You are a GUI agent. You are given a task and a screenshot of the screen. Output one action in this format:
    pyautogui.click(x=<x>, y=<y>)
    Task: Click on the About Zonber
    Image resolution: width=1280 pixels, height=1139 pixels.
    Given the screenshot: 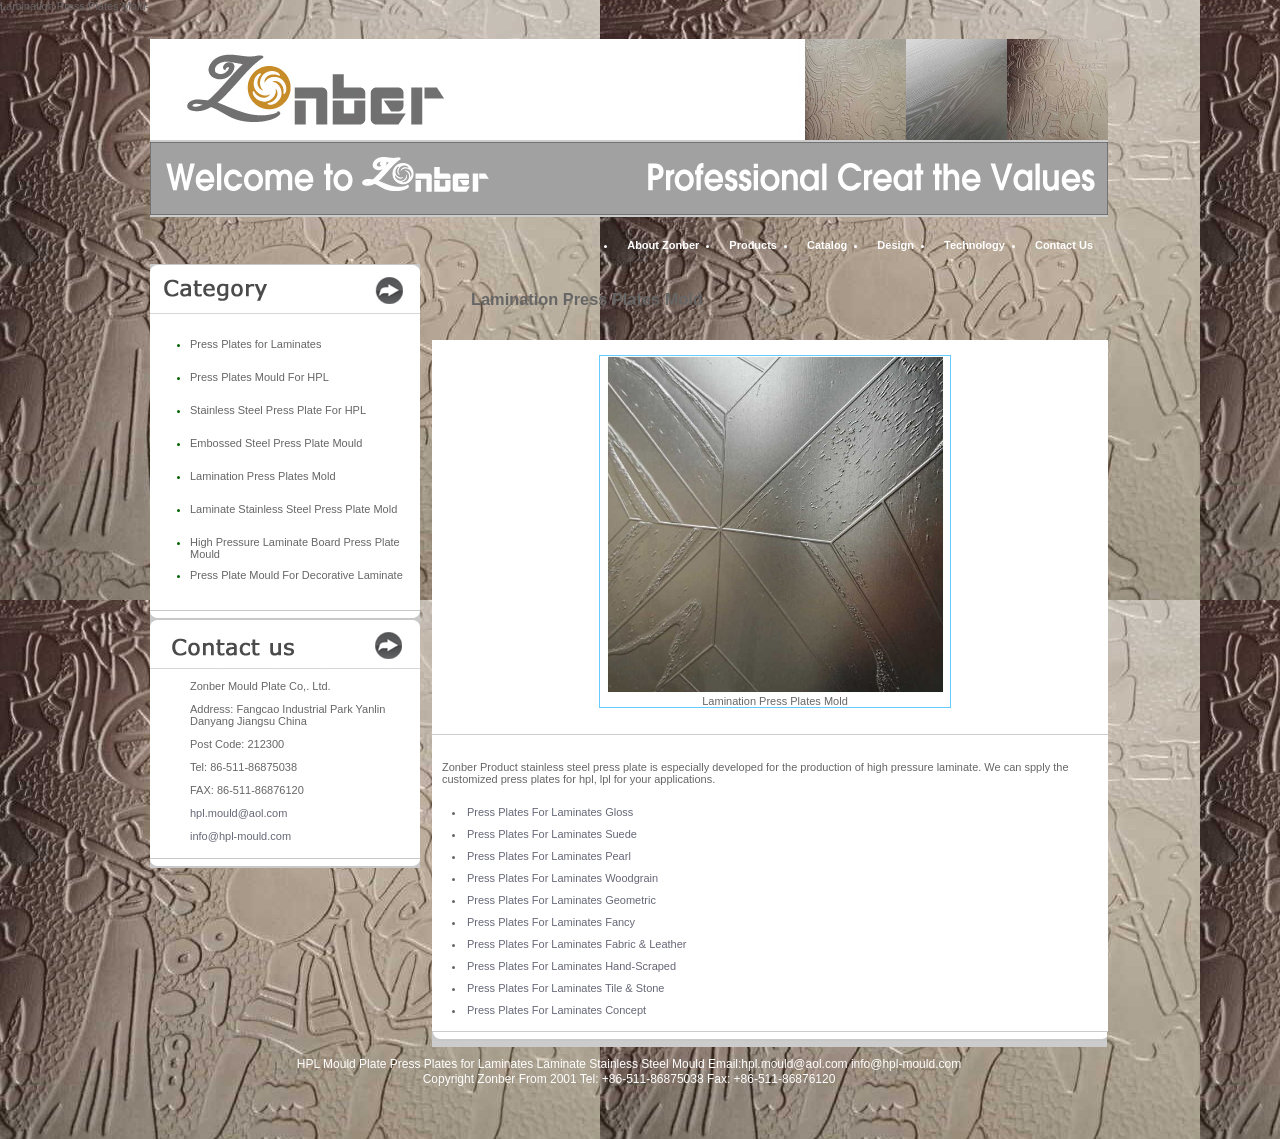 What is the action you would take?
    pyautogui.click(x=663, y=245)
    